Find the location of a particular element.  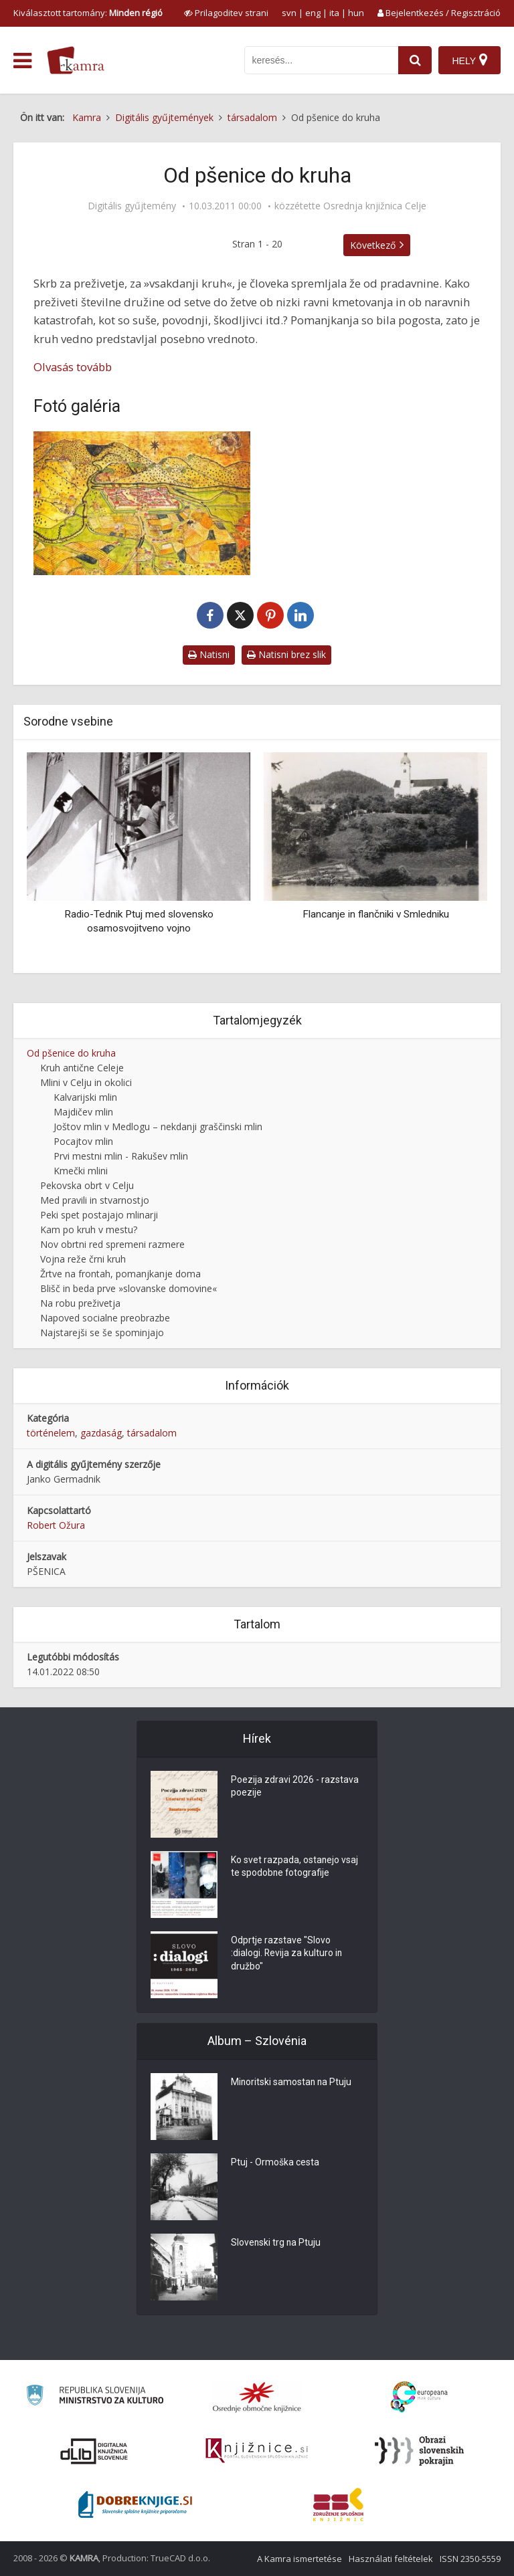

gazdaság is located at coordinates (101, 1432).